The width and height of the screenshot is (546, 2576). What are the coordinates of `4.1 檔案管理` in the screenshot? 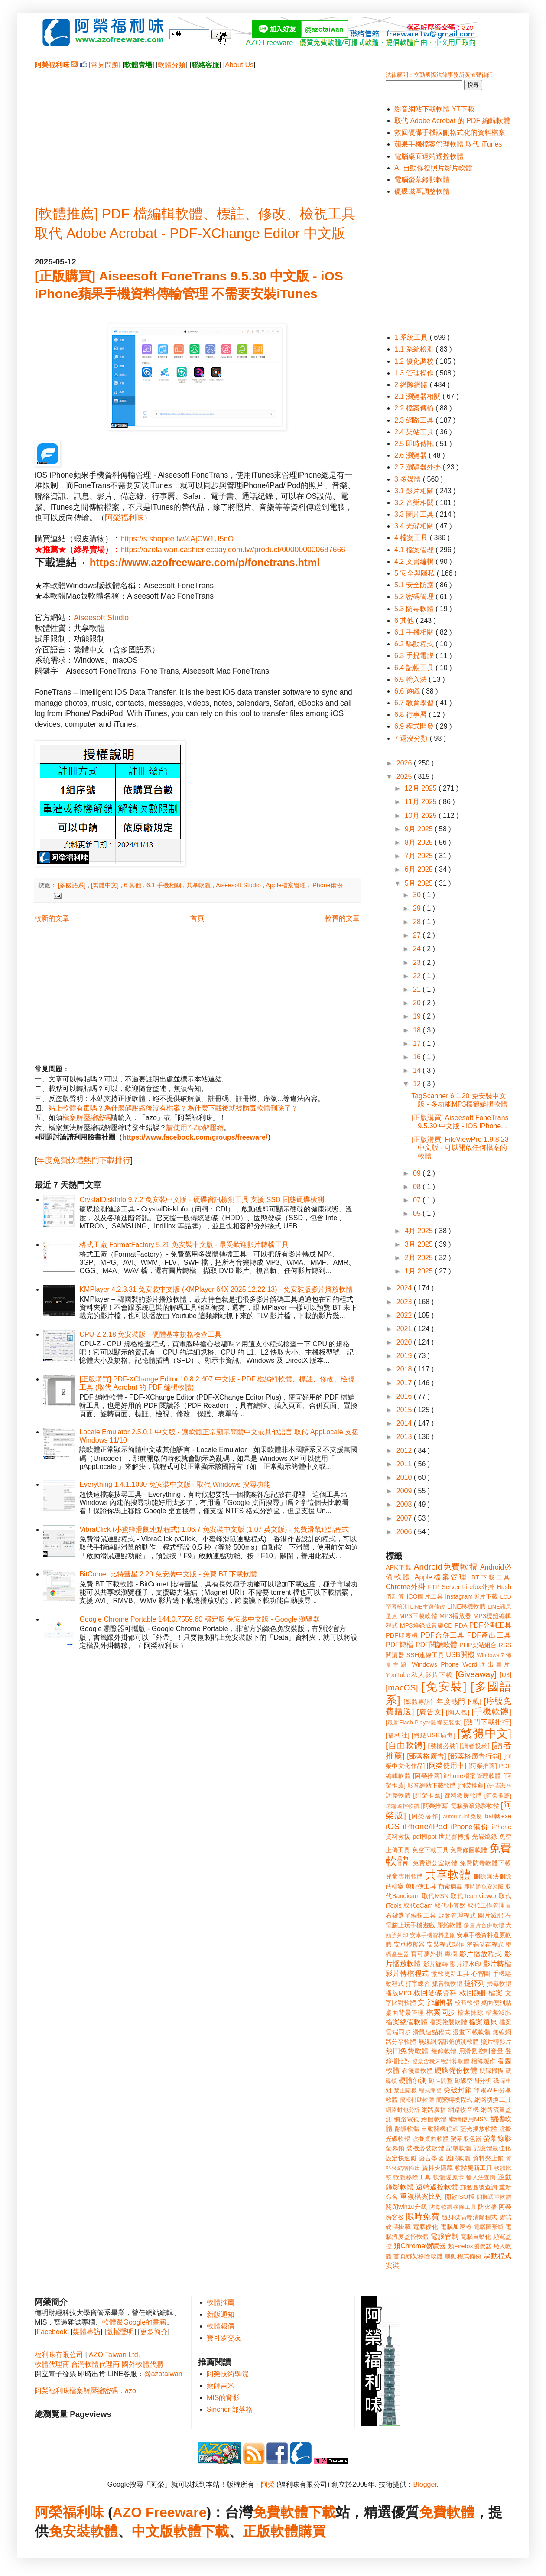 It's located at (415, 550).